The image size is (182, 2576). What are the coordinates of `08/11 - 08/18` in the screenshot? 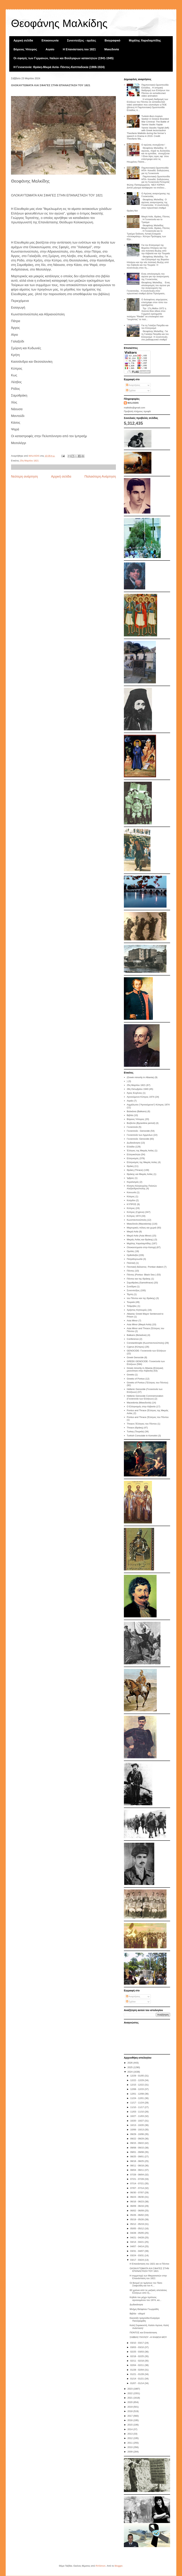 It's located at (137, 2165).